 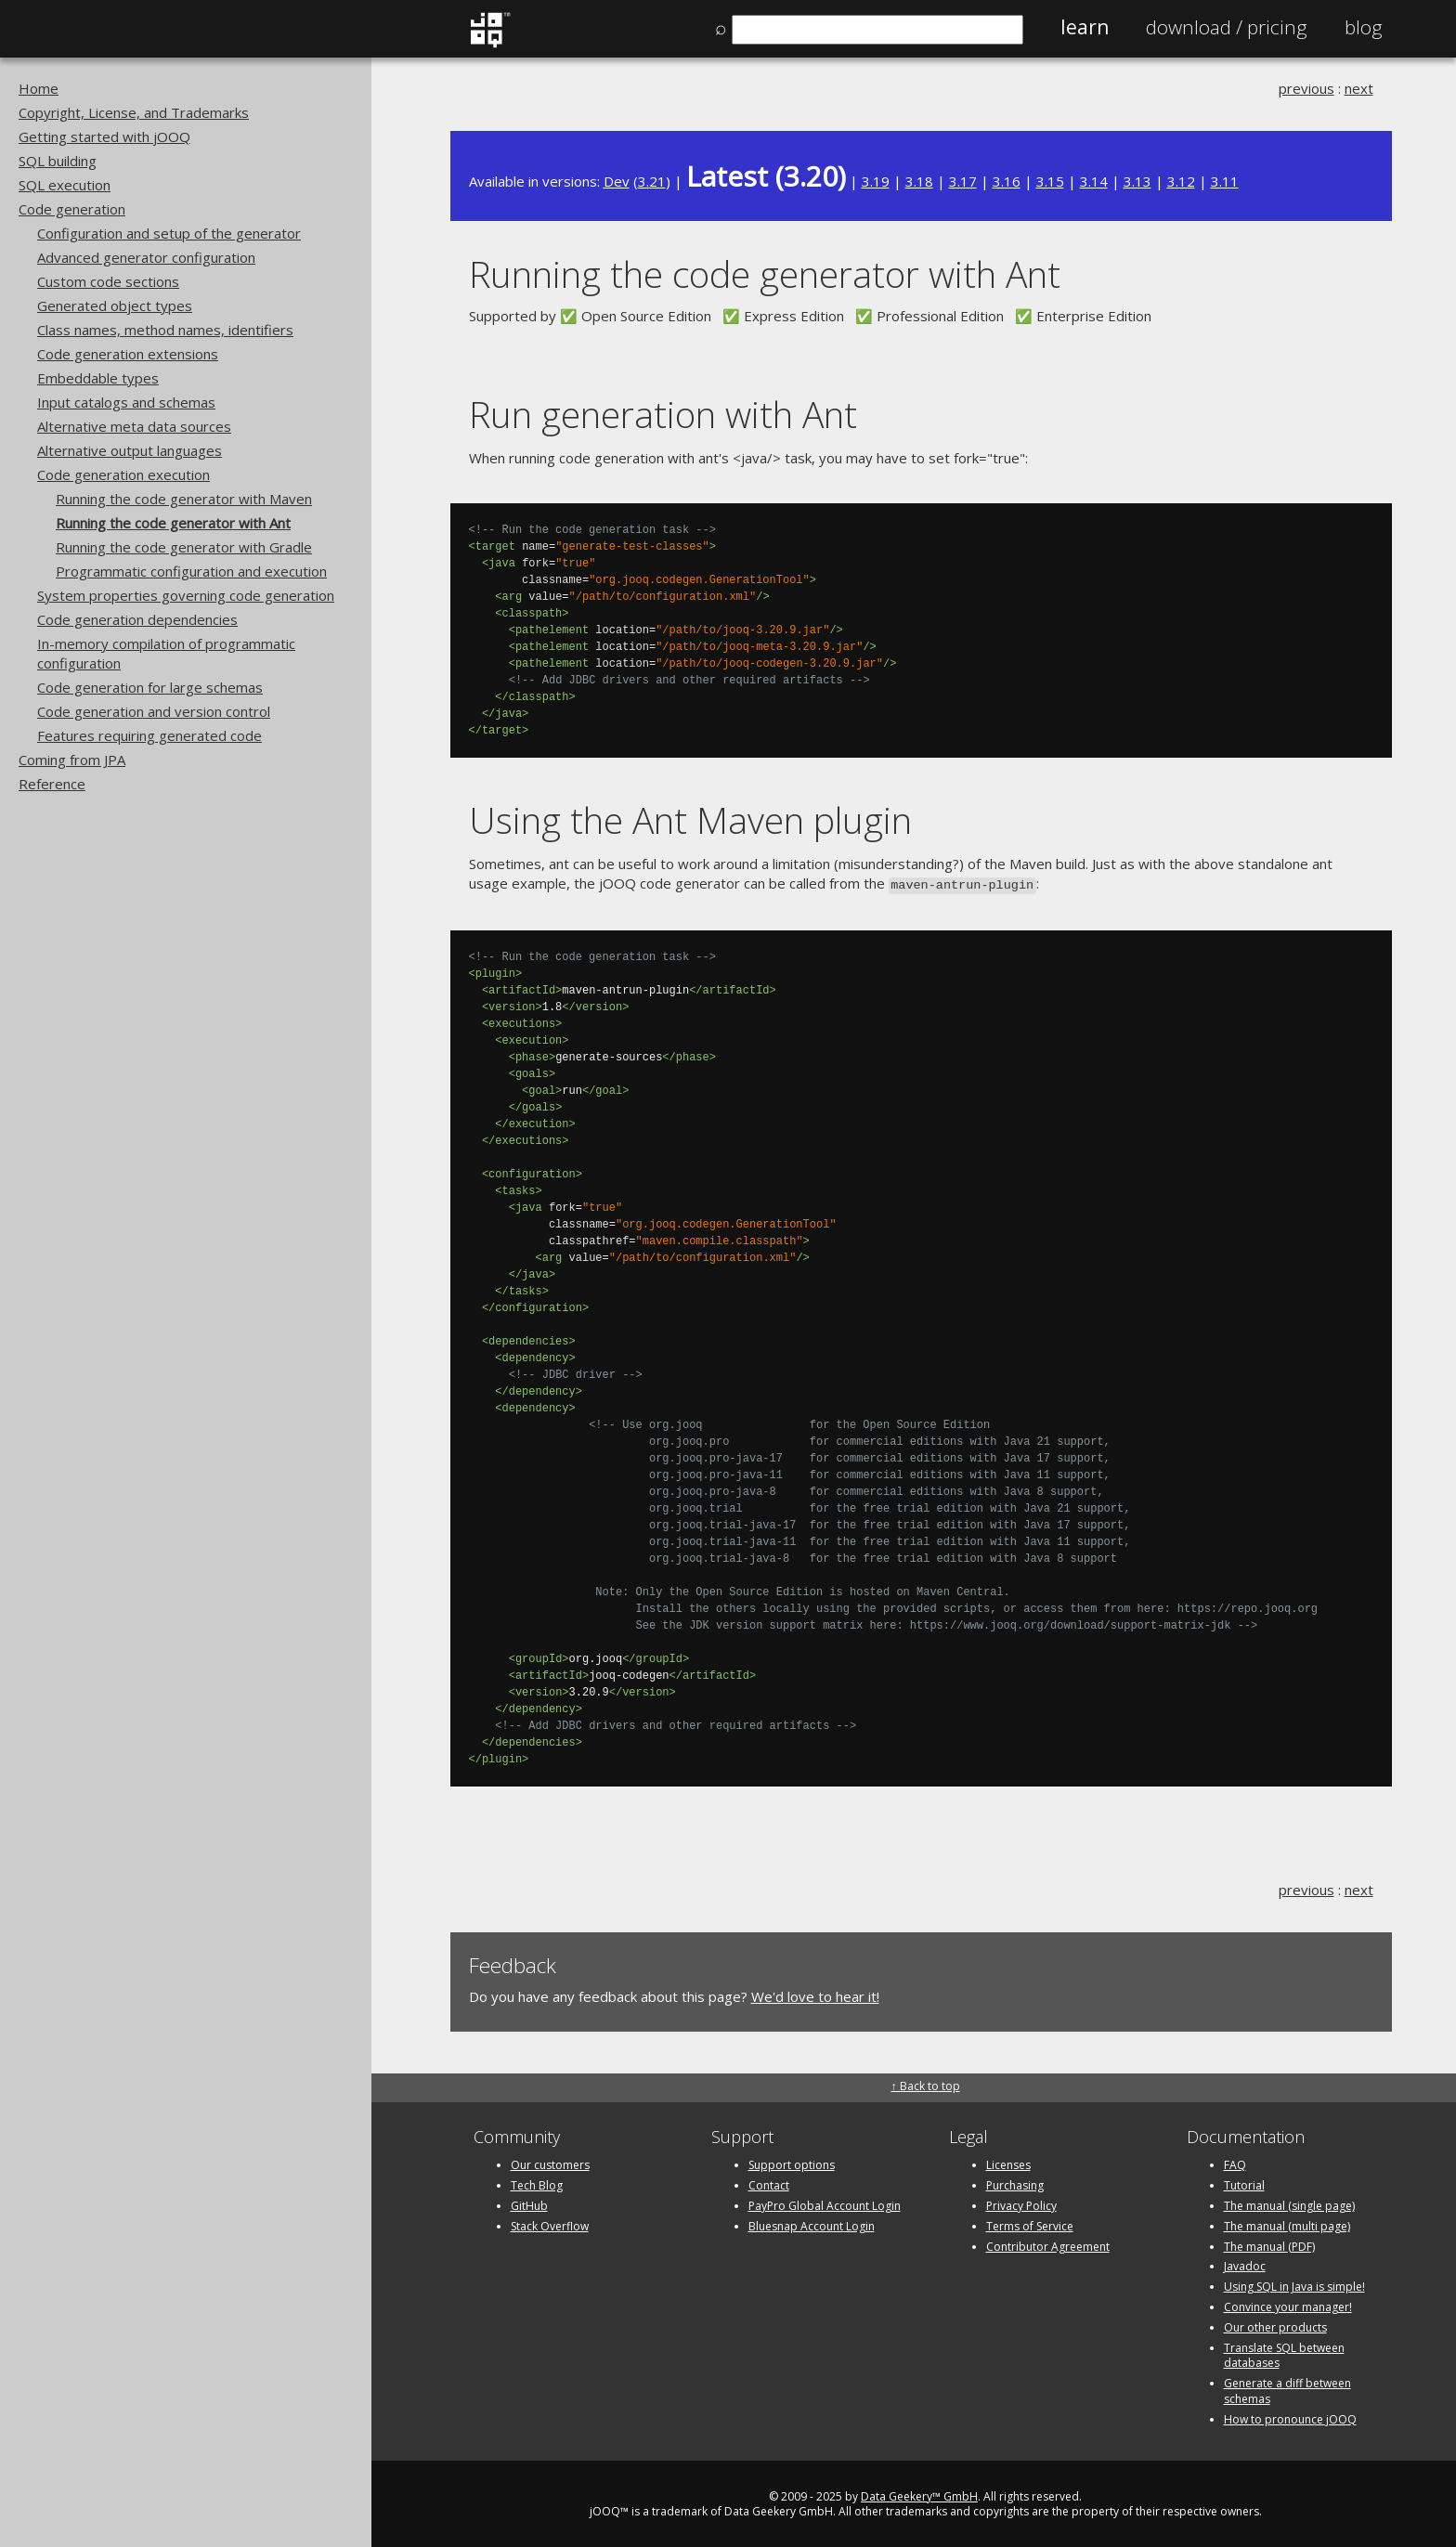 I want to click on Our other products, so click(x=1275, y=2325).